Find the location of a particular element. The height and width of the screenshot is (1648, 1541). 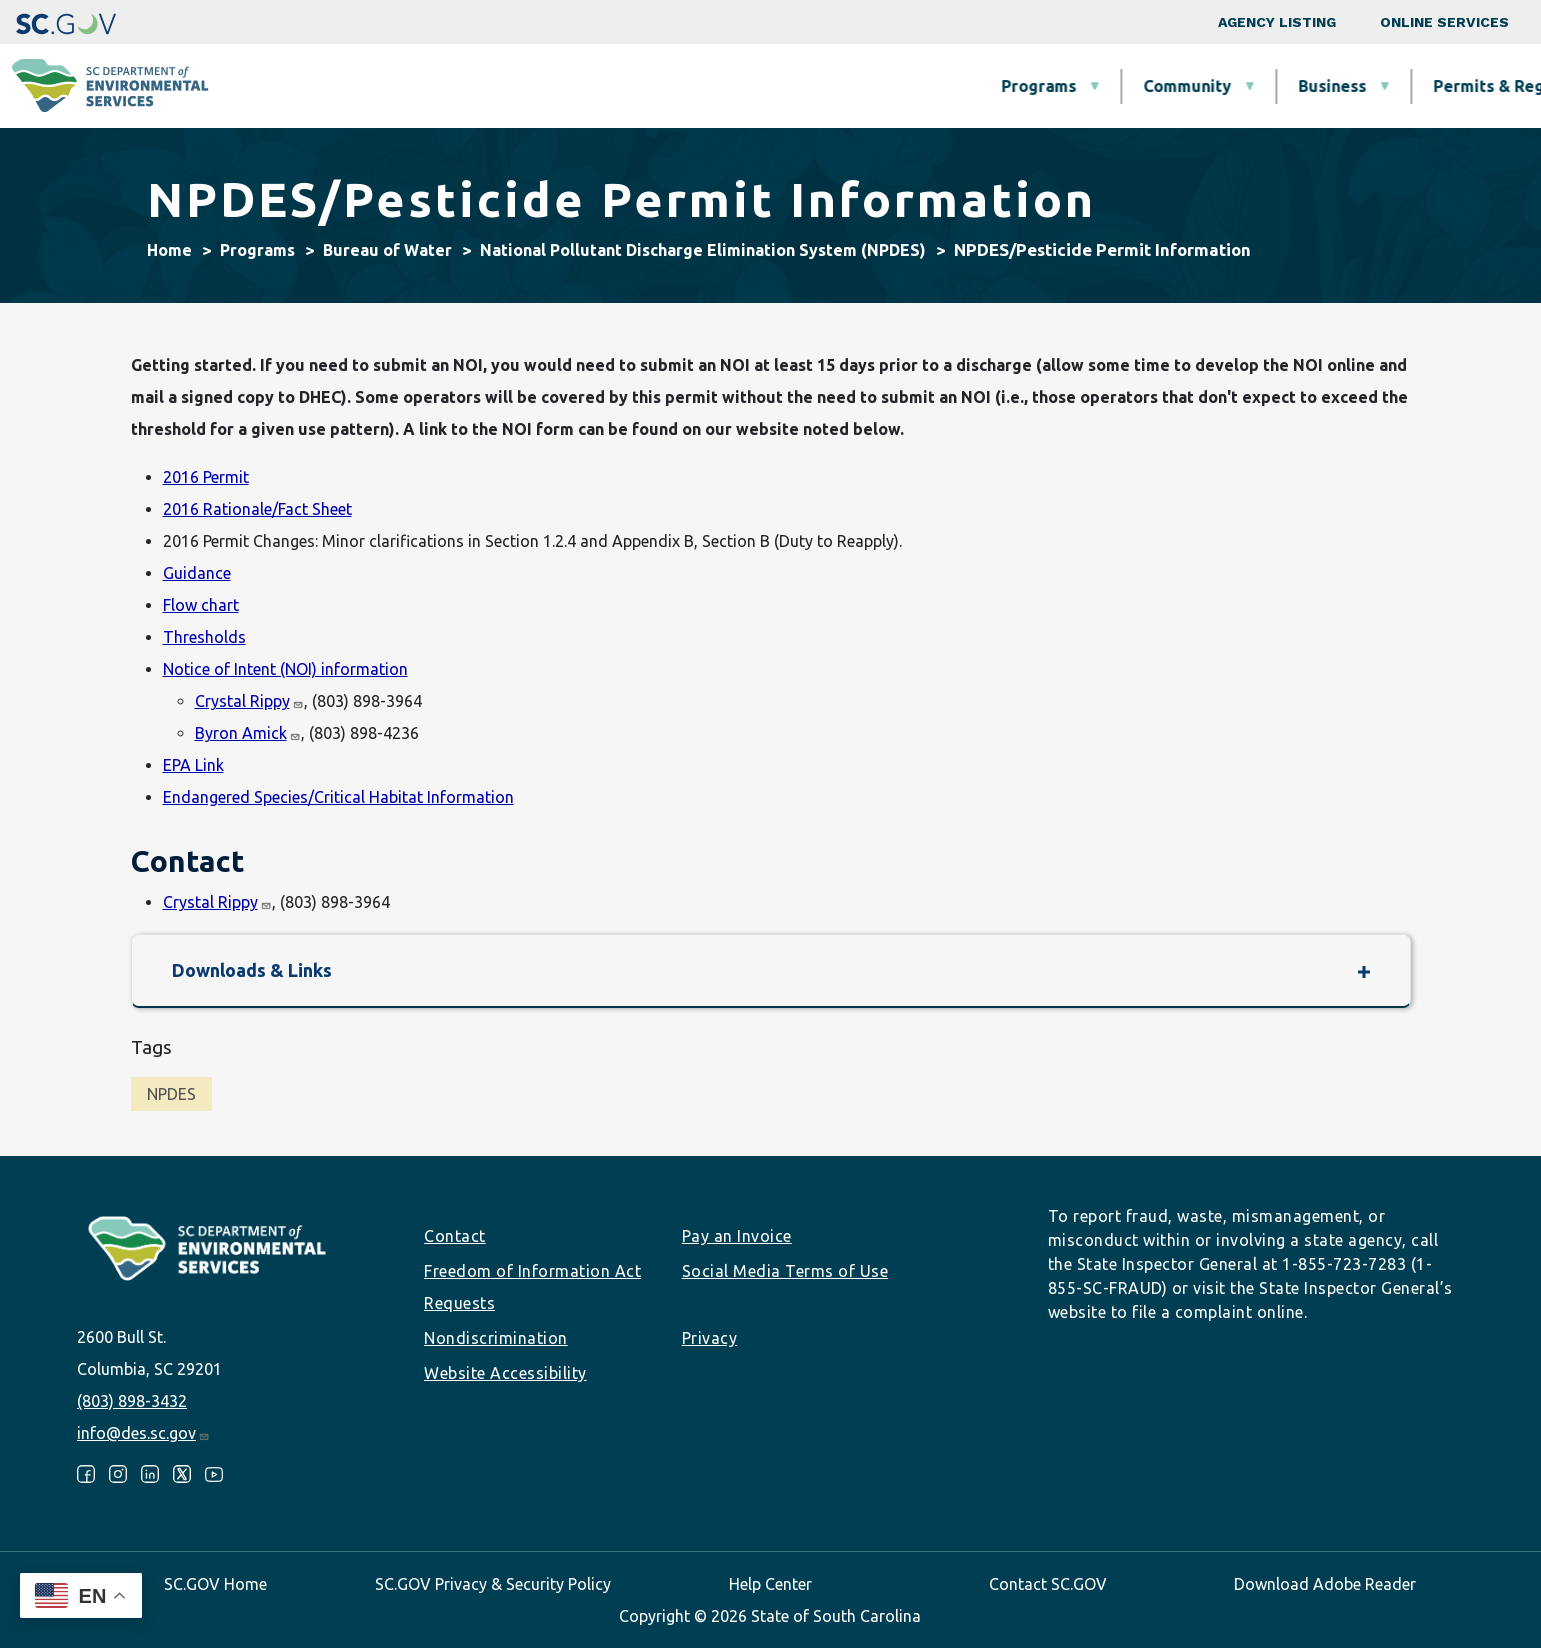

Contact SC.GOV is located at coordinates (1048, 1584).